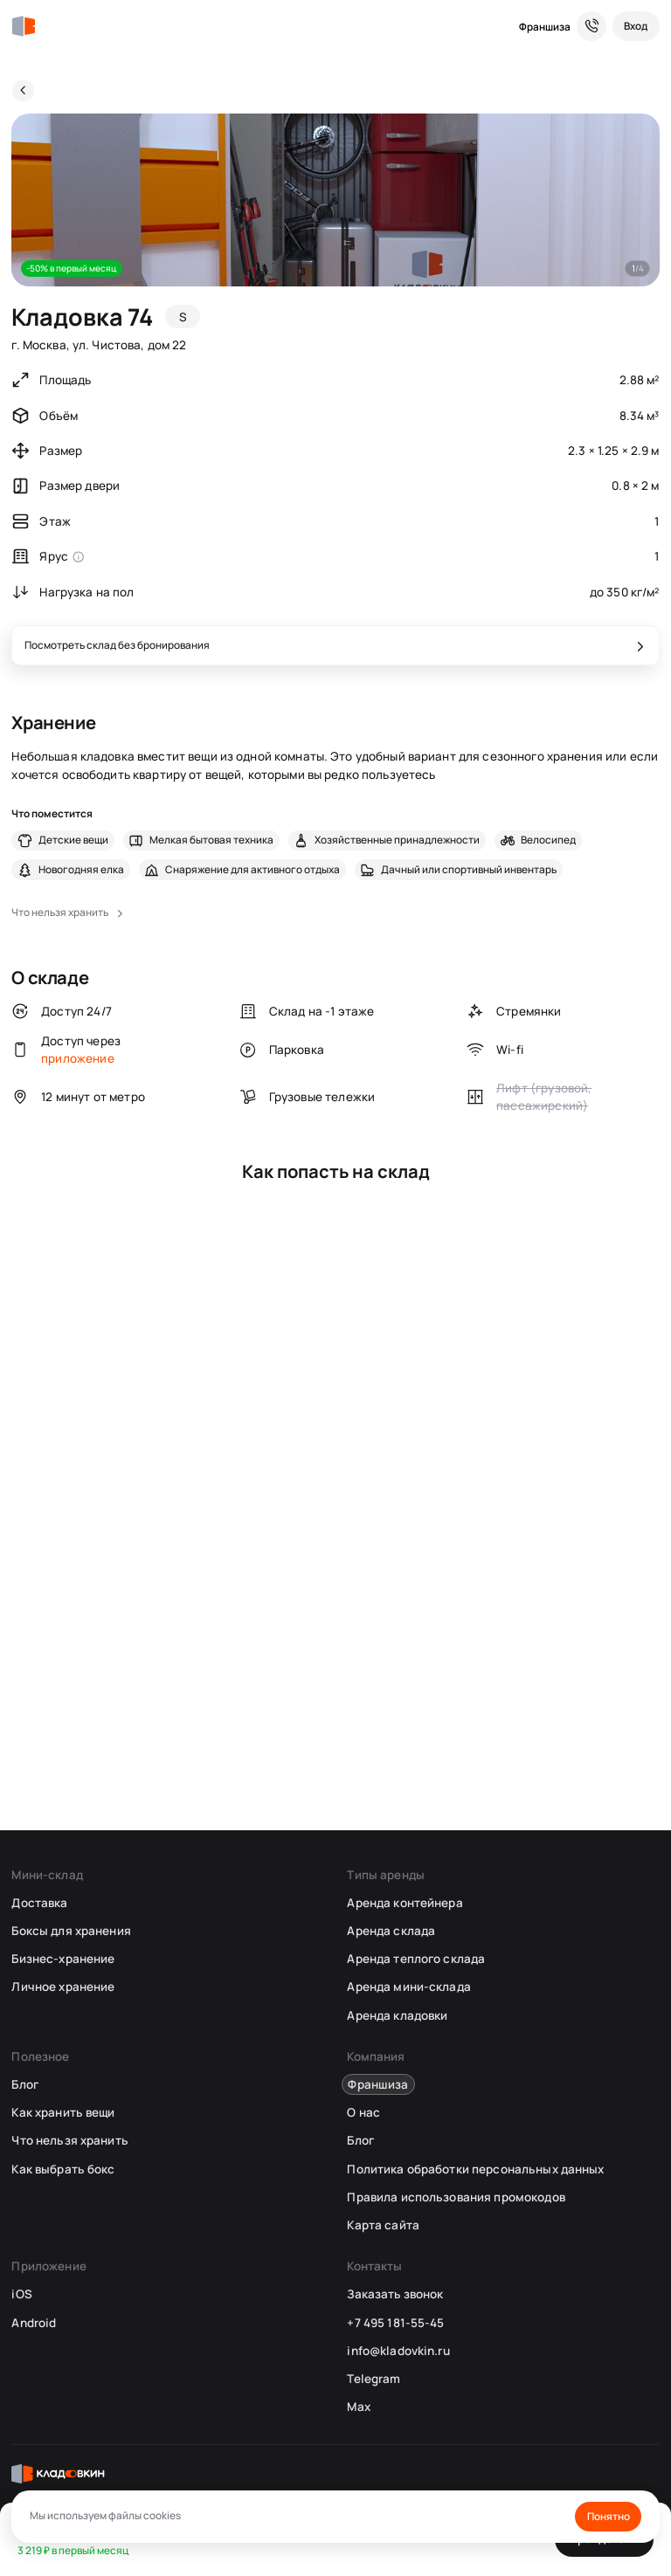 The height and width of the screenshot is (2576, 671). Describe the element at coordinates (24, 2084) in the screenshot. I see `Блог` at that location.